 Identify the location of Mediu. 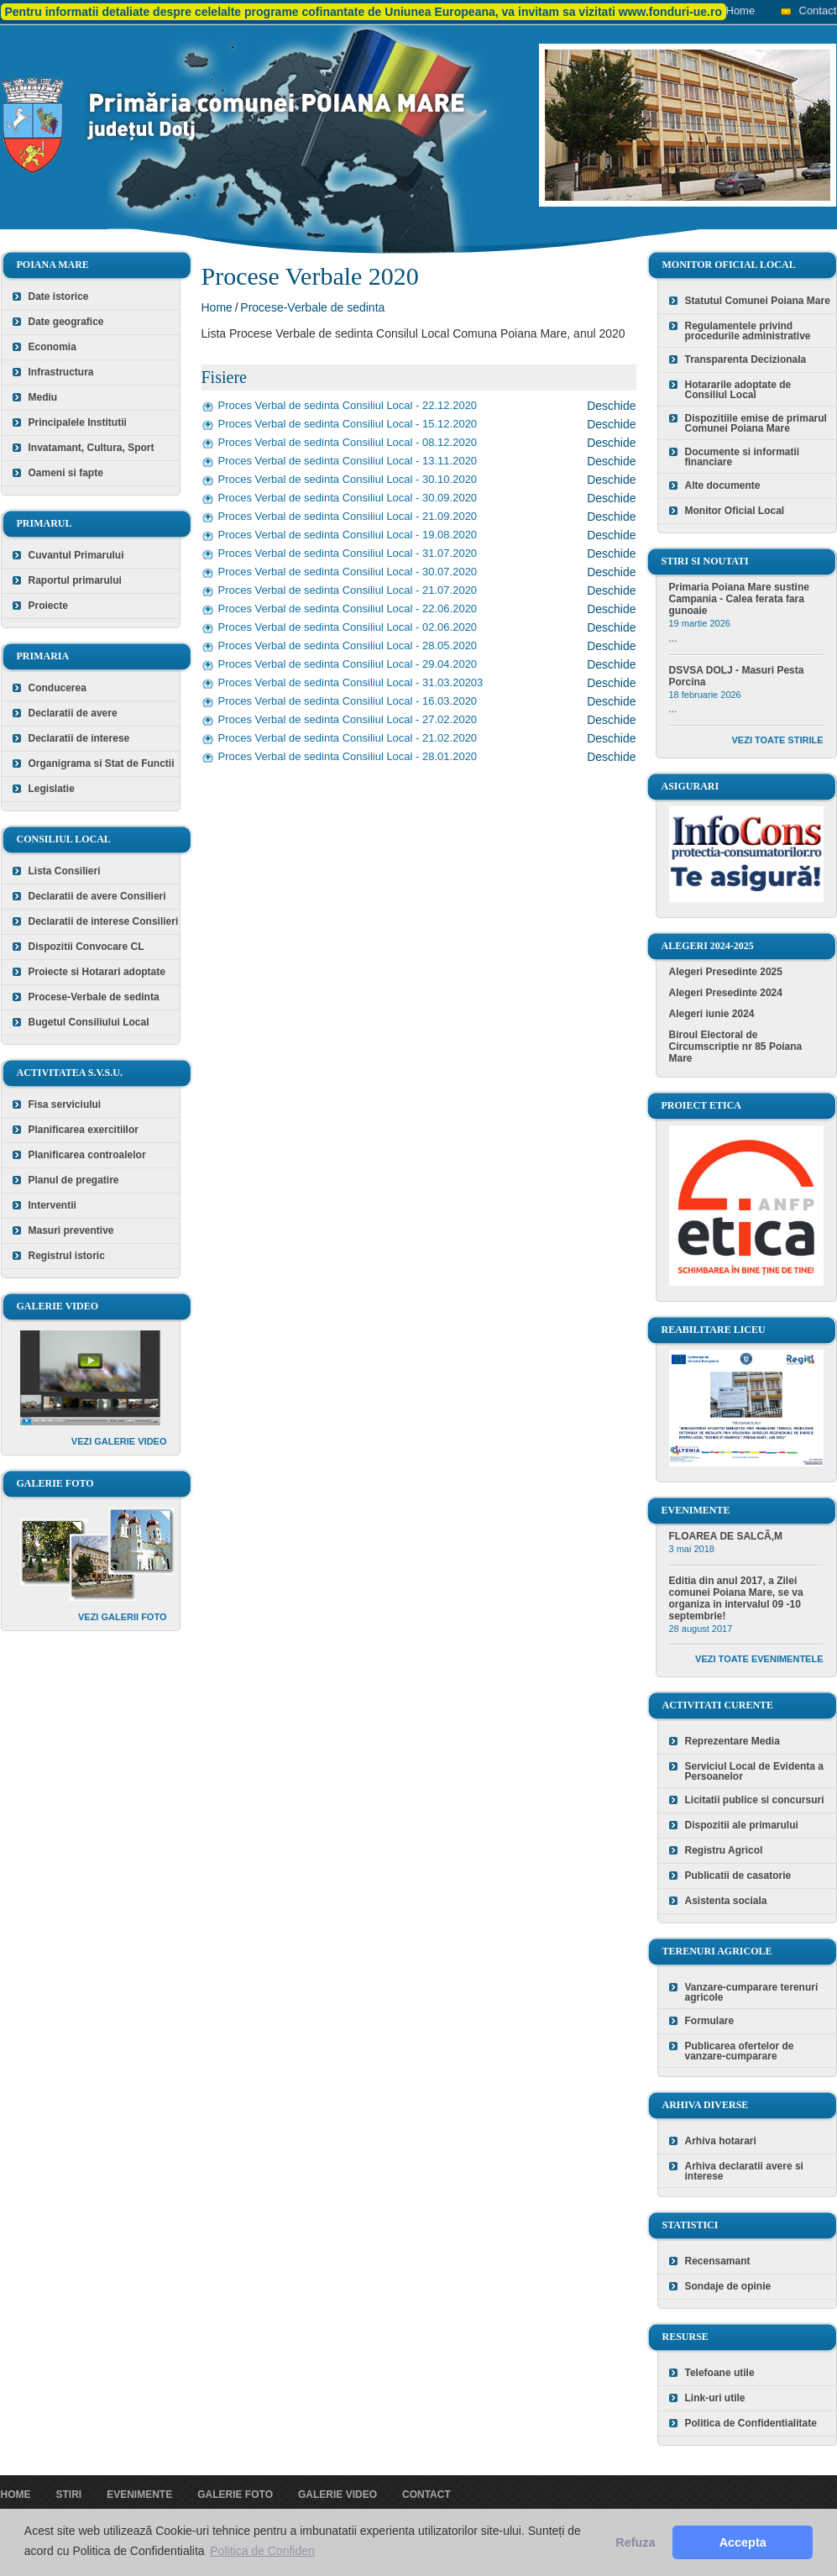
(43, 397).